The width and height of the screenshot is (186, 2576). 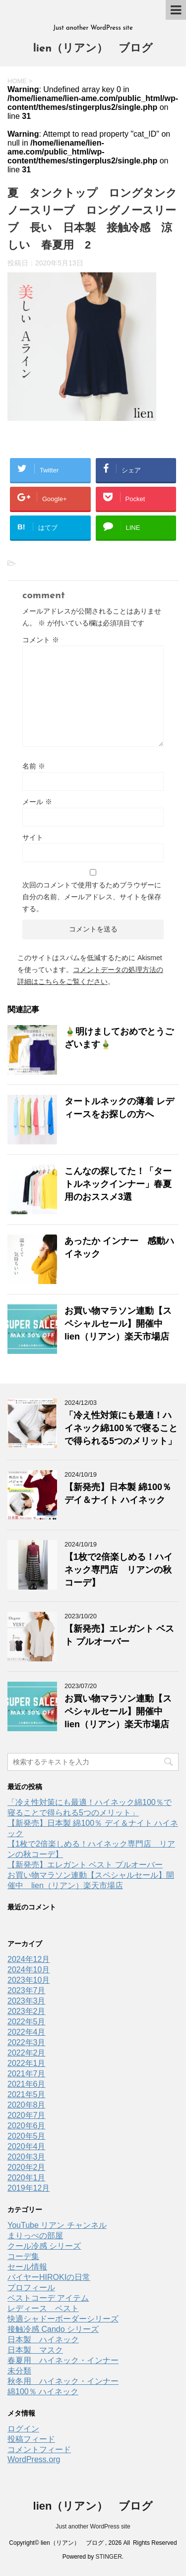 I want to click on 2022年3月, so click(x=26, y=2042).